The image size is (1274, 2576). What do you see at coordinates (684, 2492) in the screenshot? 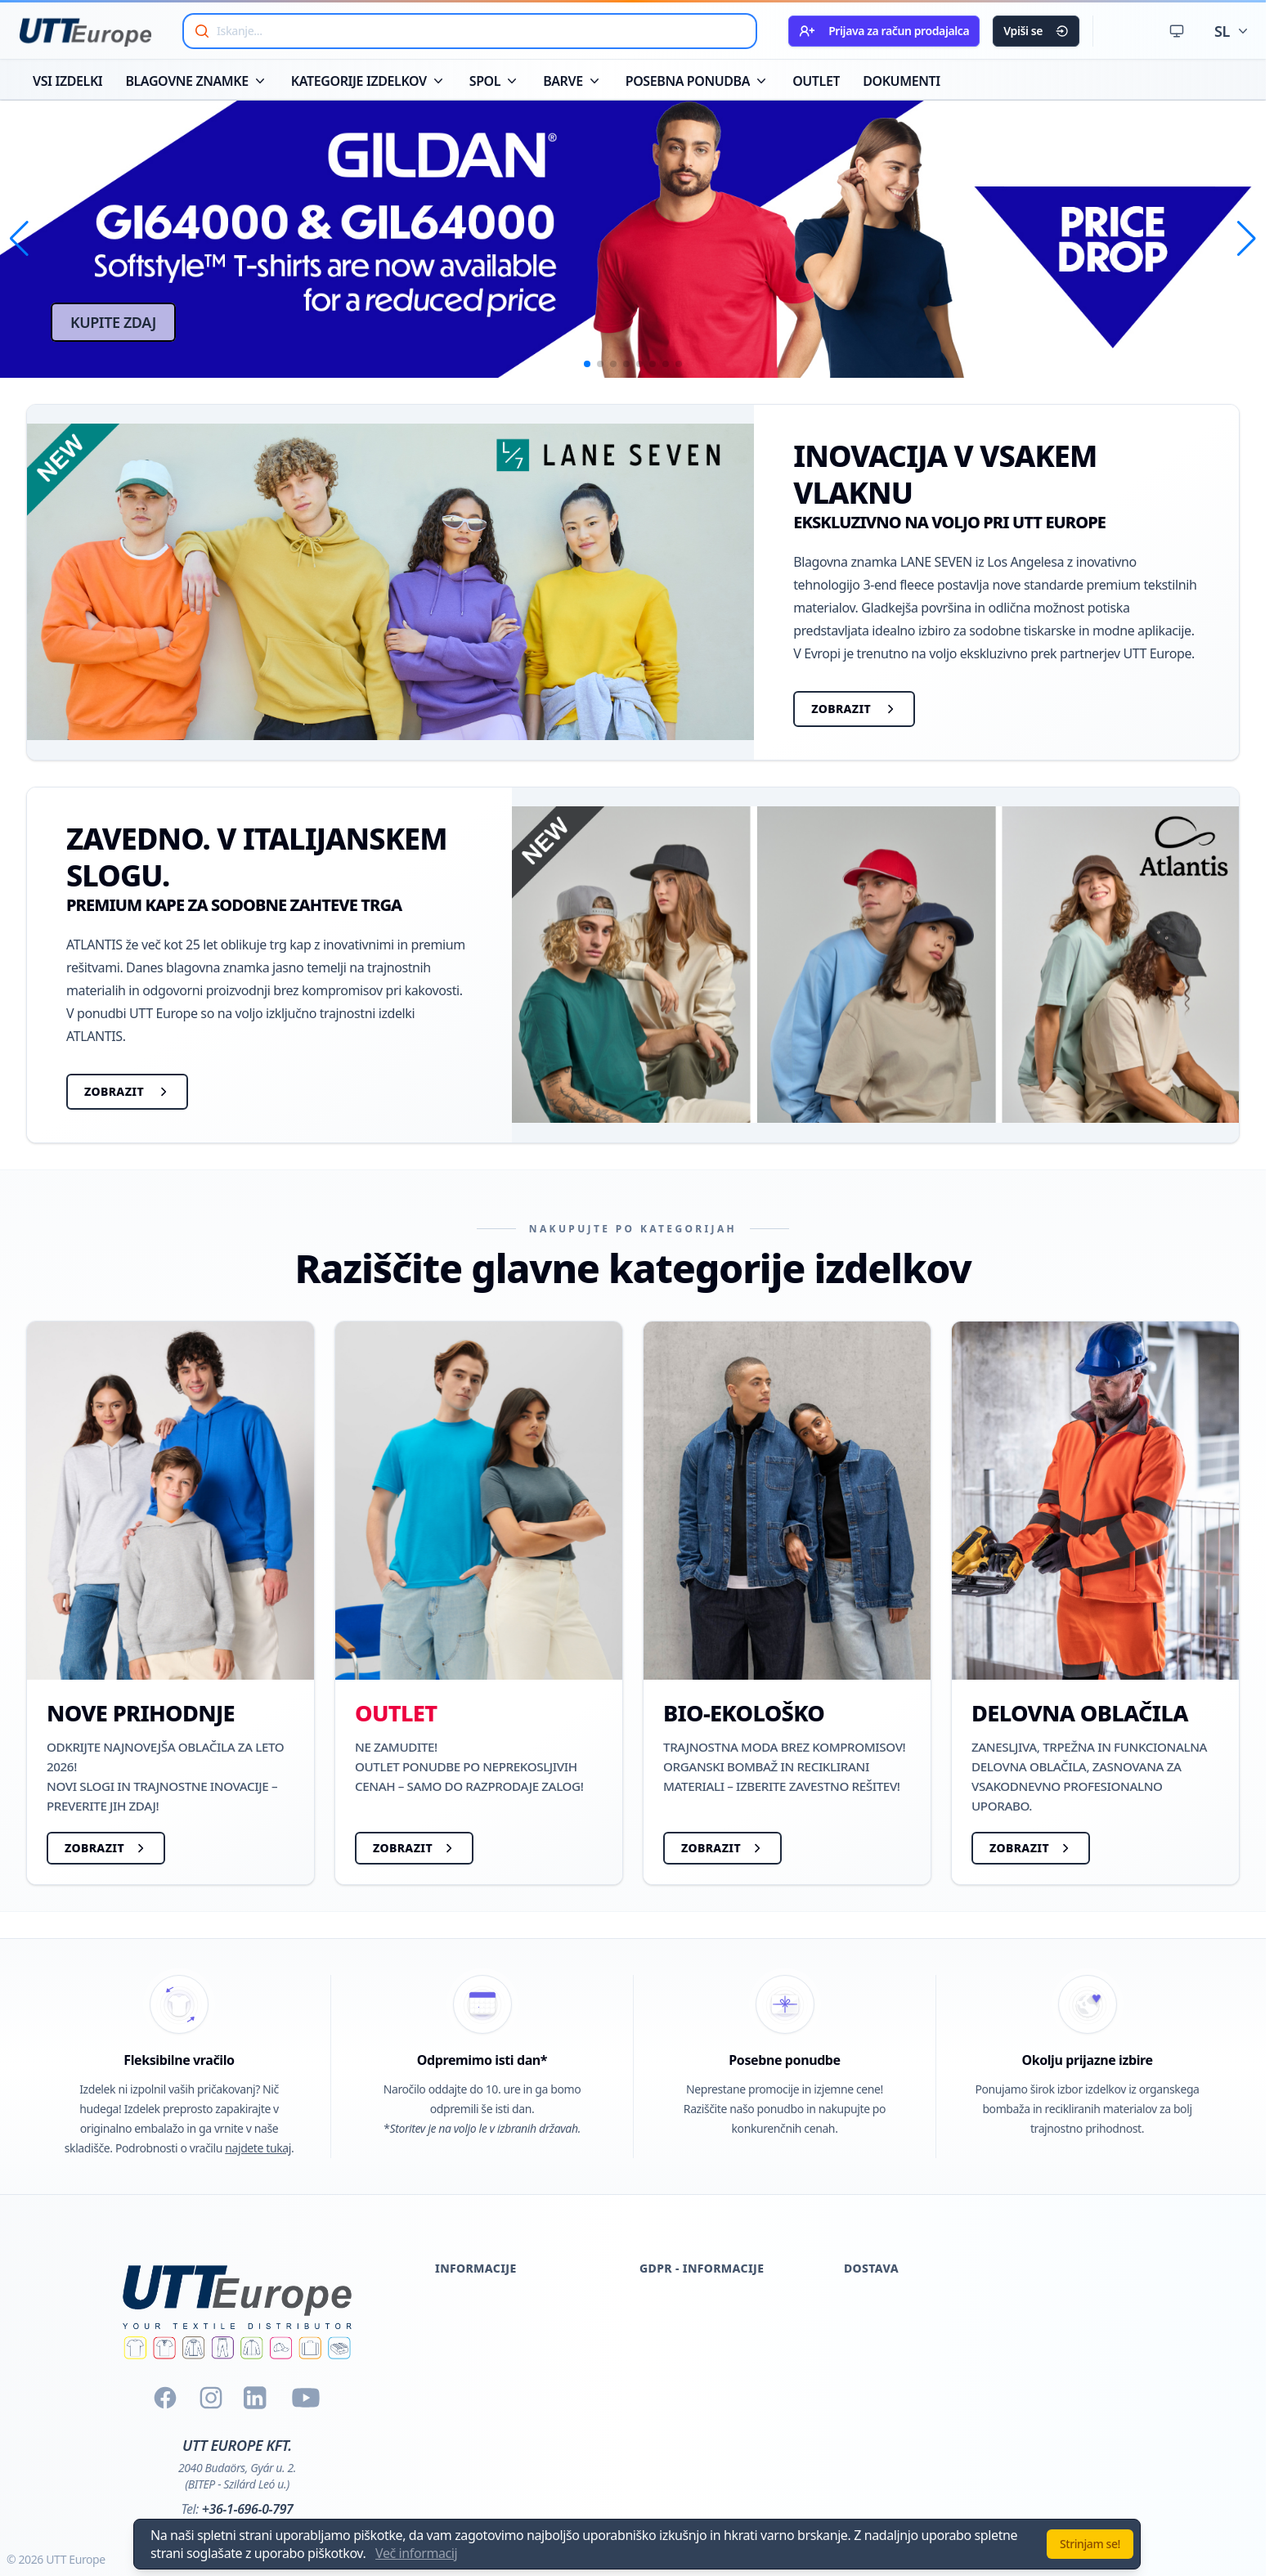
I see `Nadzor kamere` at bounding box center [684, 2492].